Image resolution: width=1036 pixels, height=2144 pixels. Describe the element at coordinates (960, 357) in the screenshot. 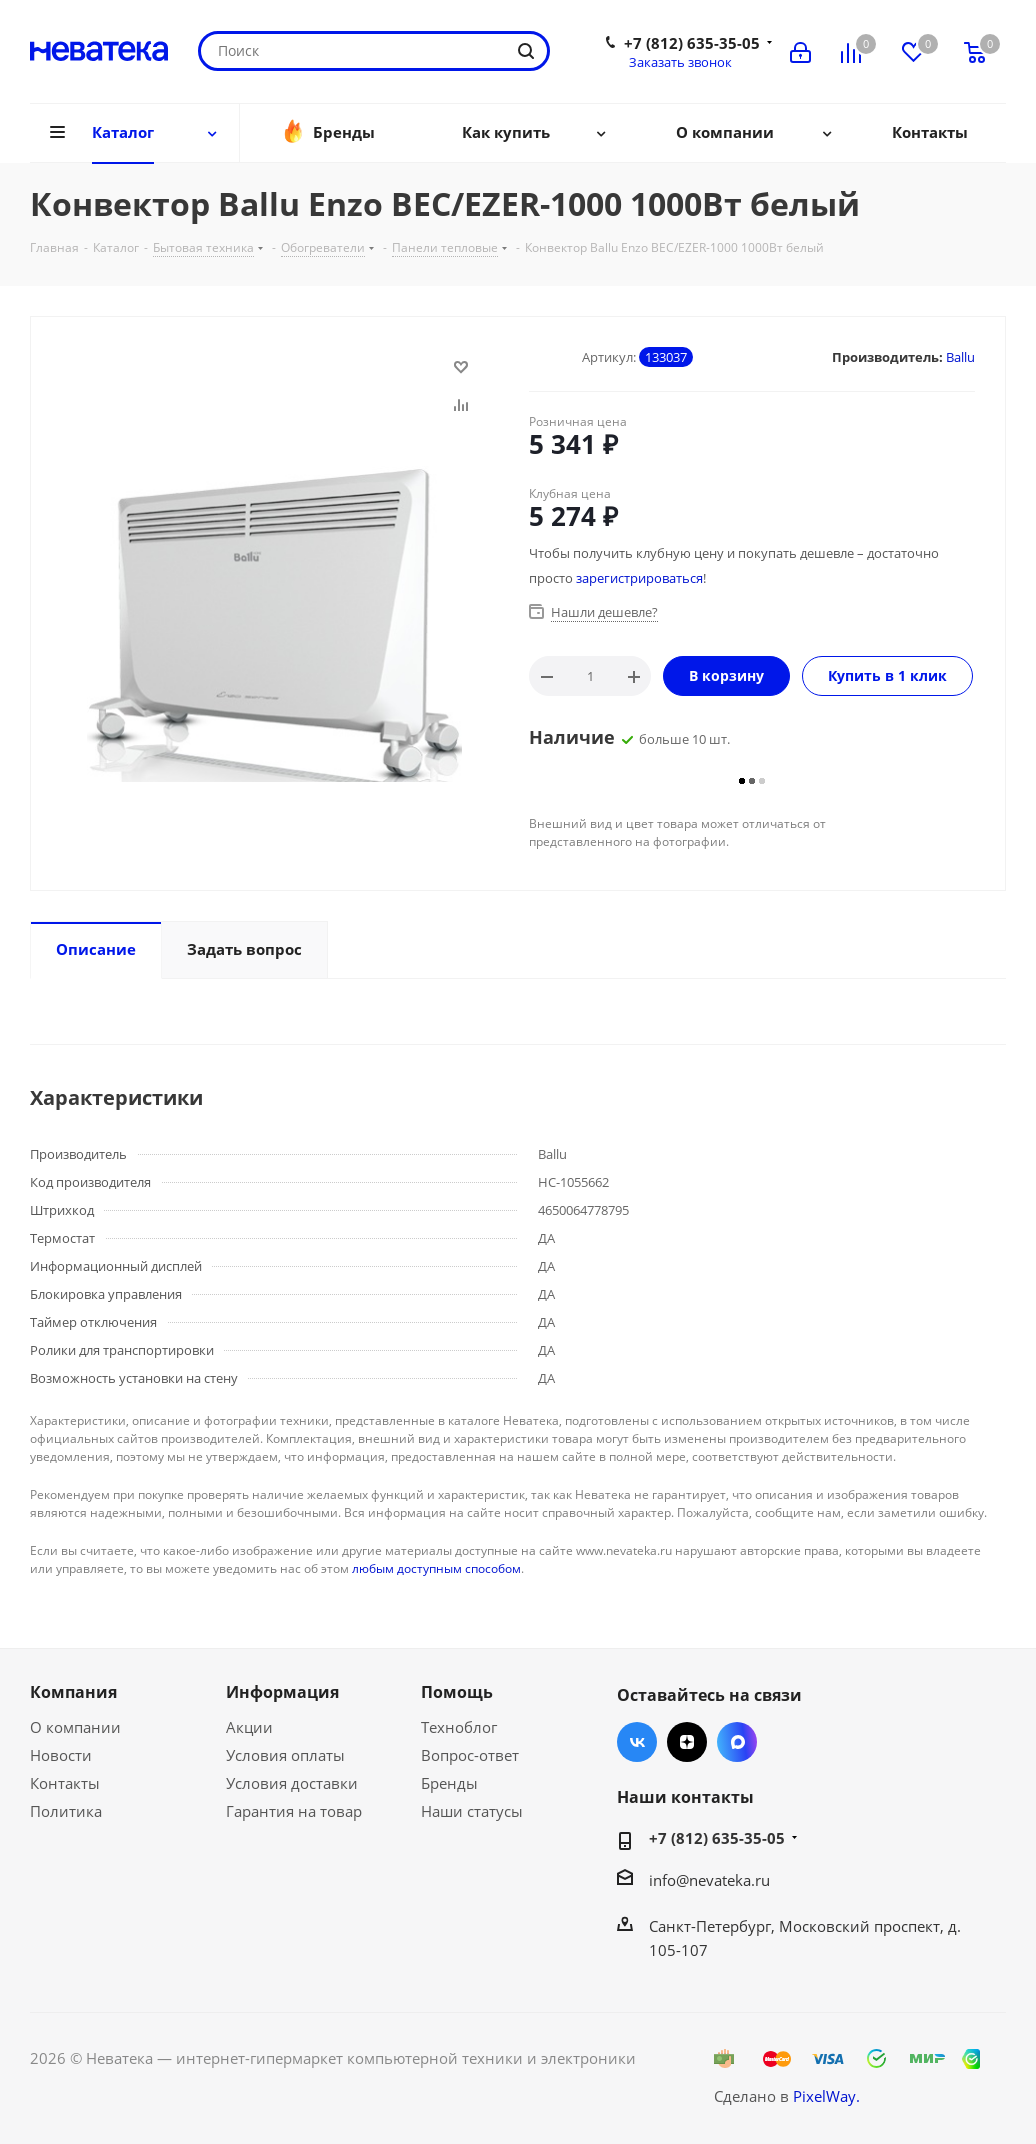

I see `Ballu` at that location.